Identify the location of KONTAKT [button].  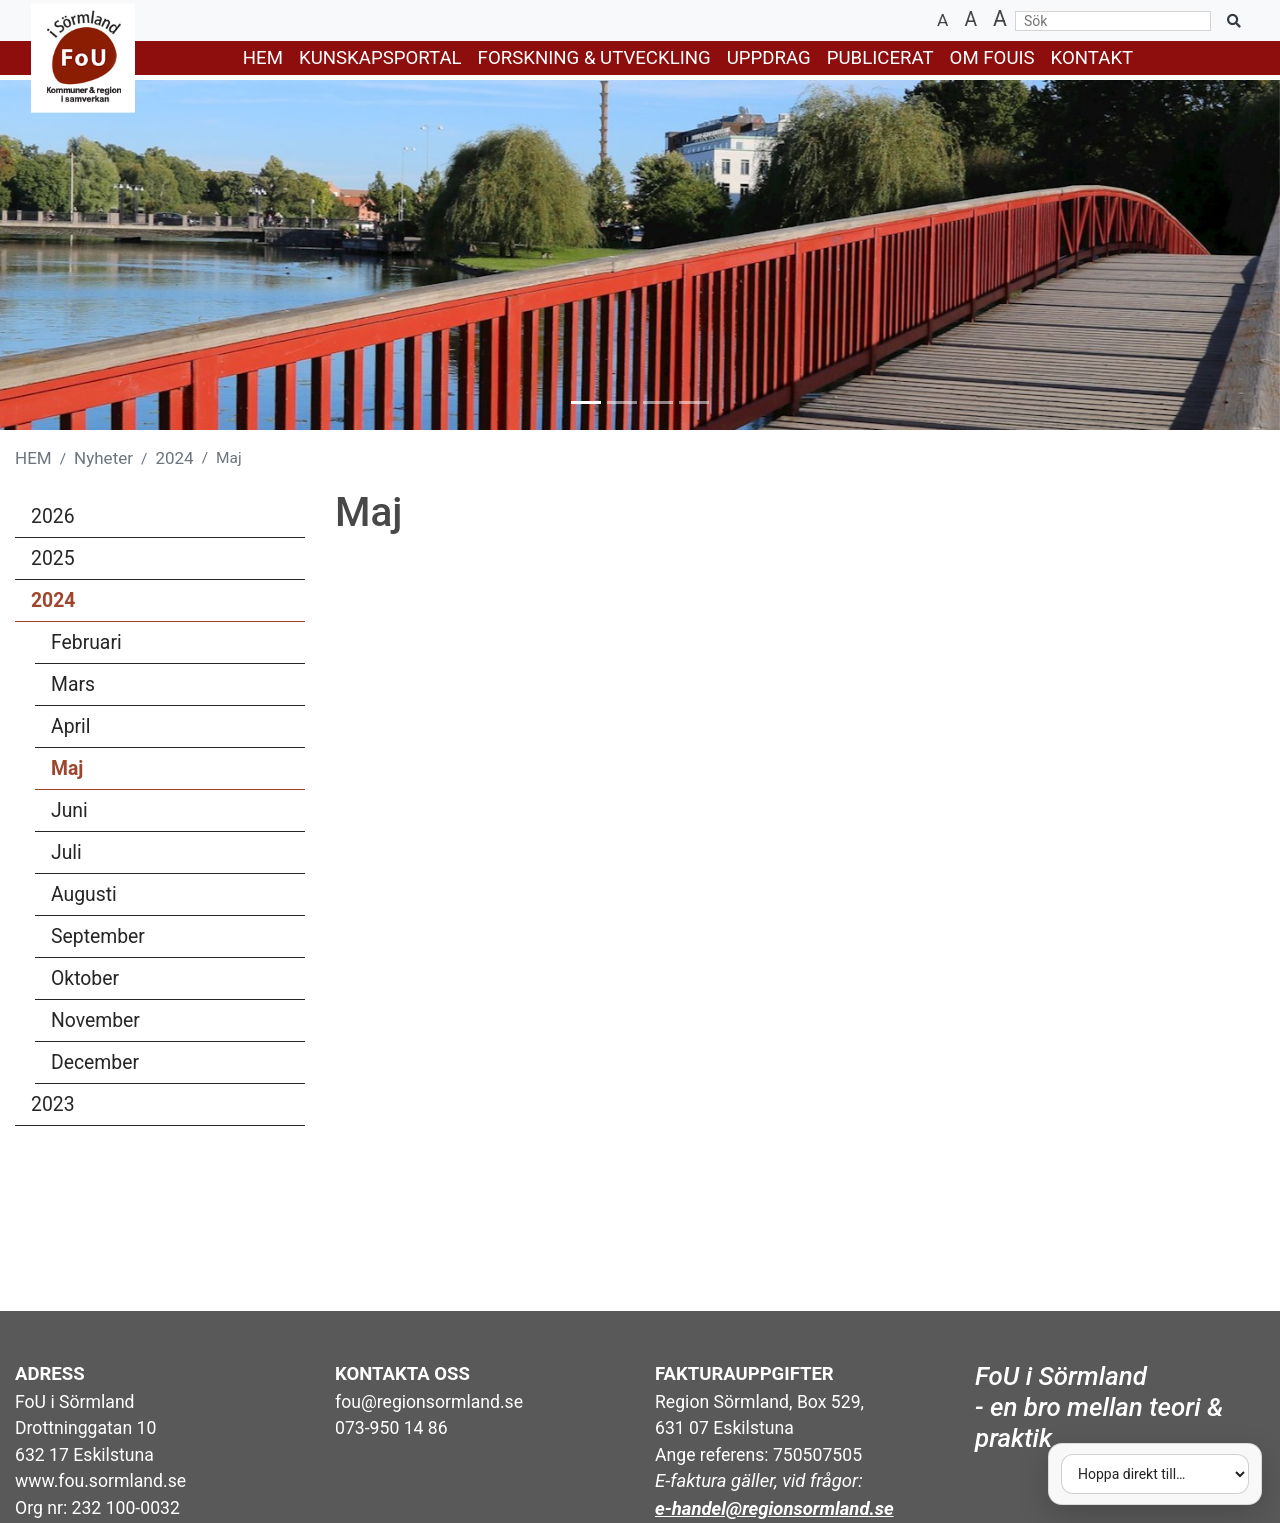
(1092, 58).